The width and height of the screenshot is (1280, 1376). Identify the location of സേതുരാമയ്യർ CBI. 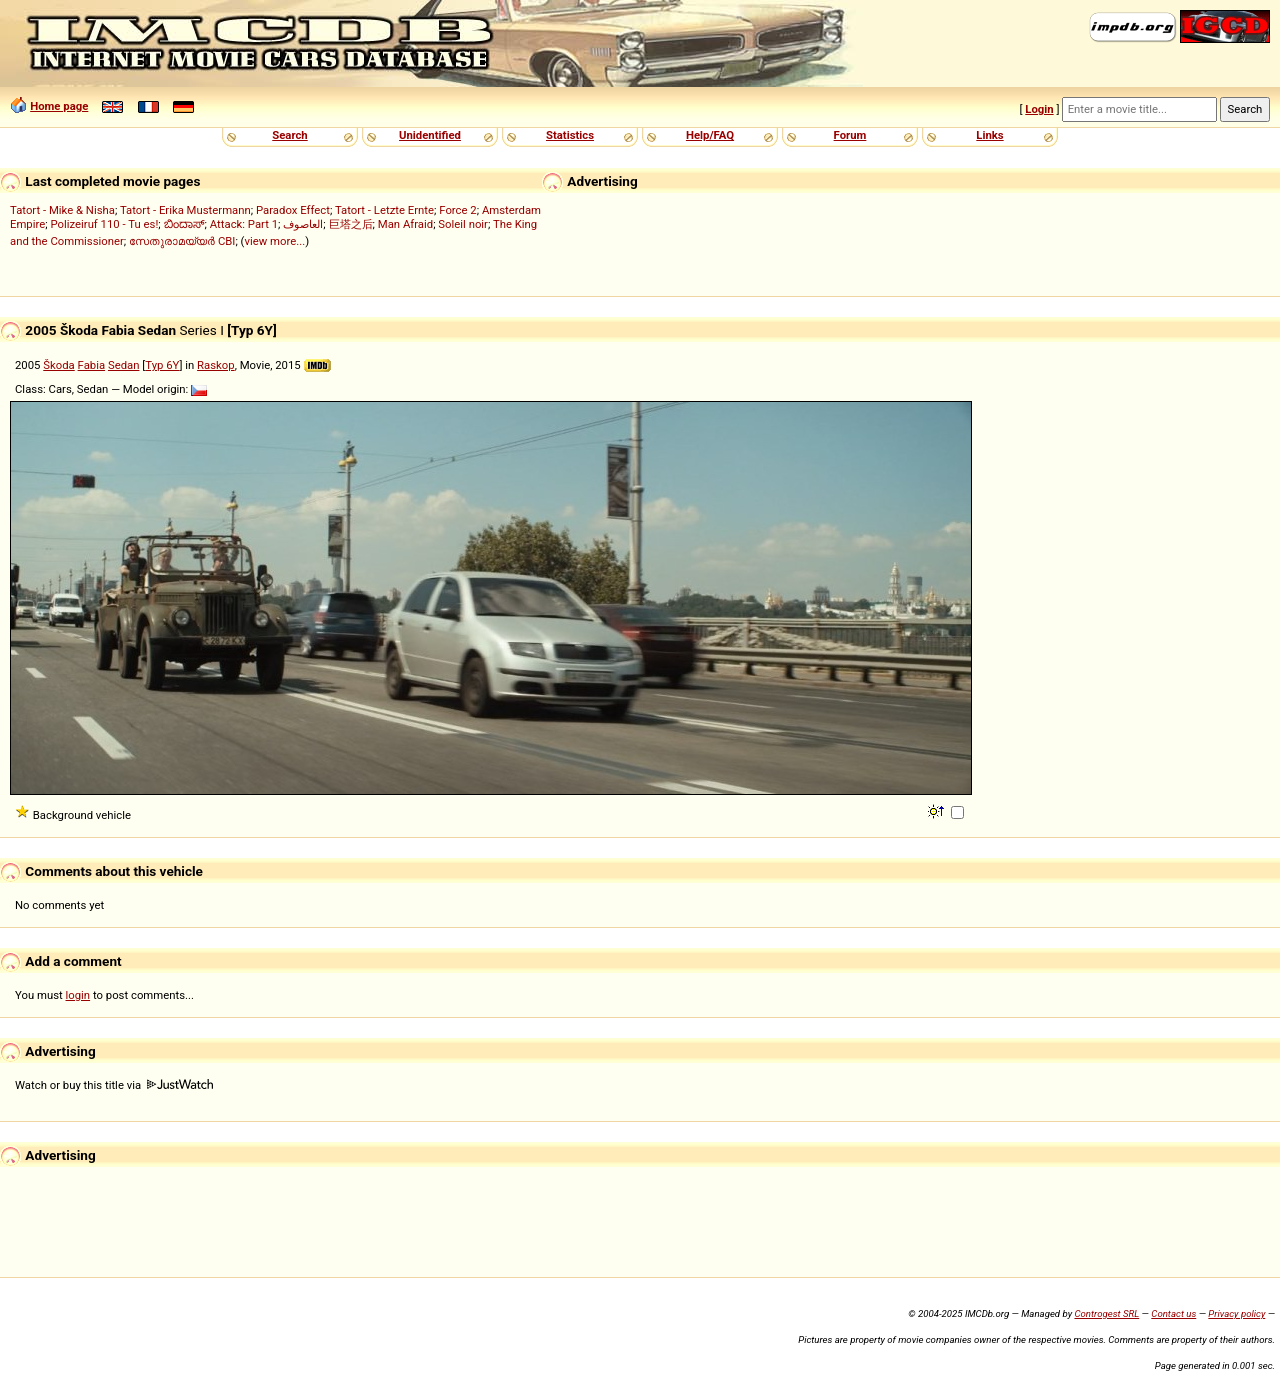
(182, 241).